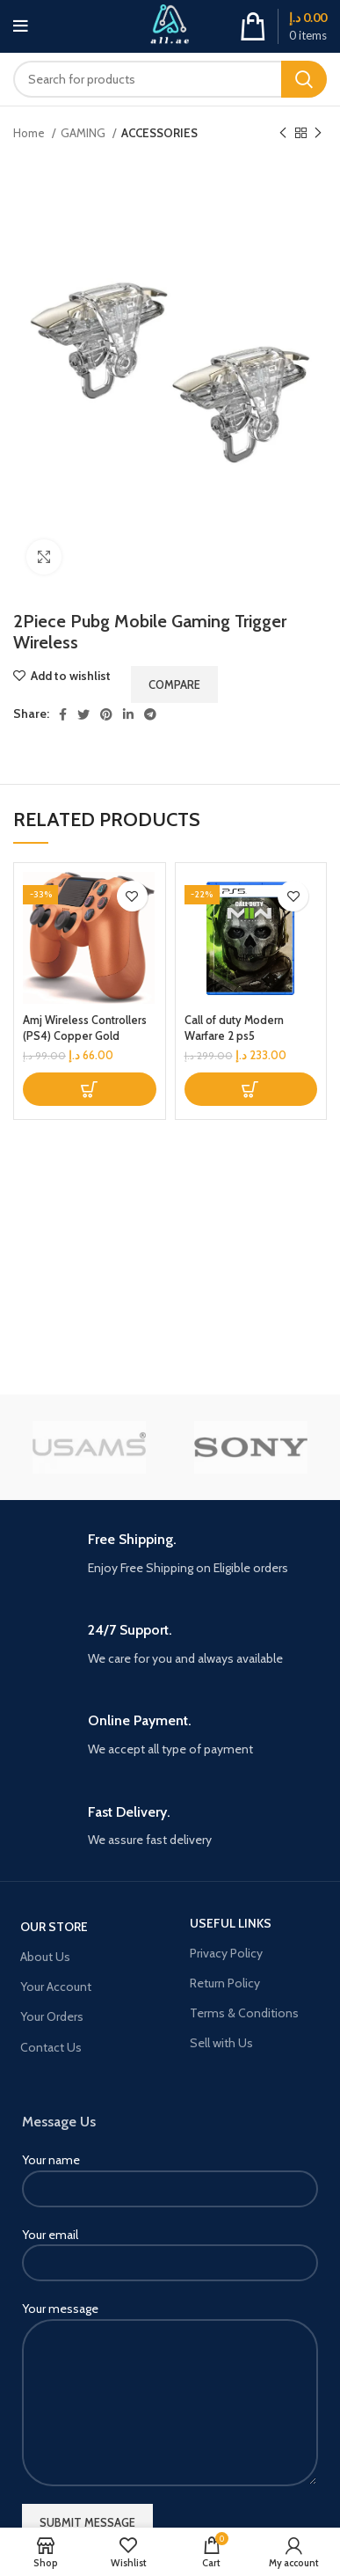  What do you see at coordinates (51, 2016) in the screenshot?
I see `Your Orders` at bounding box center [51, 2016].